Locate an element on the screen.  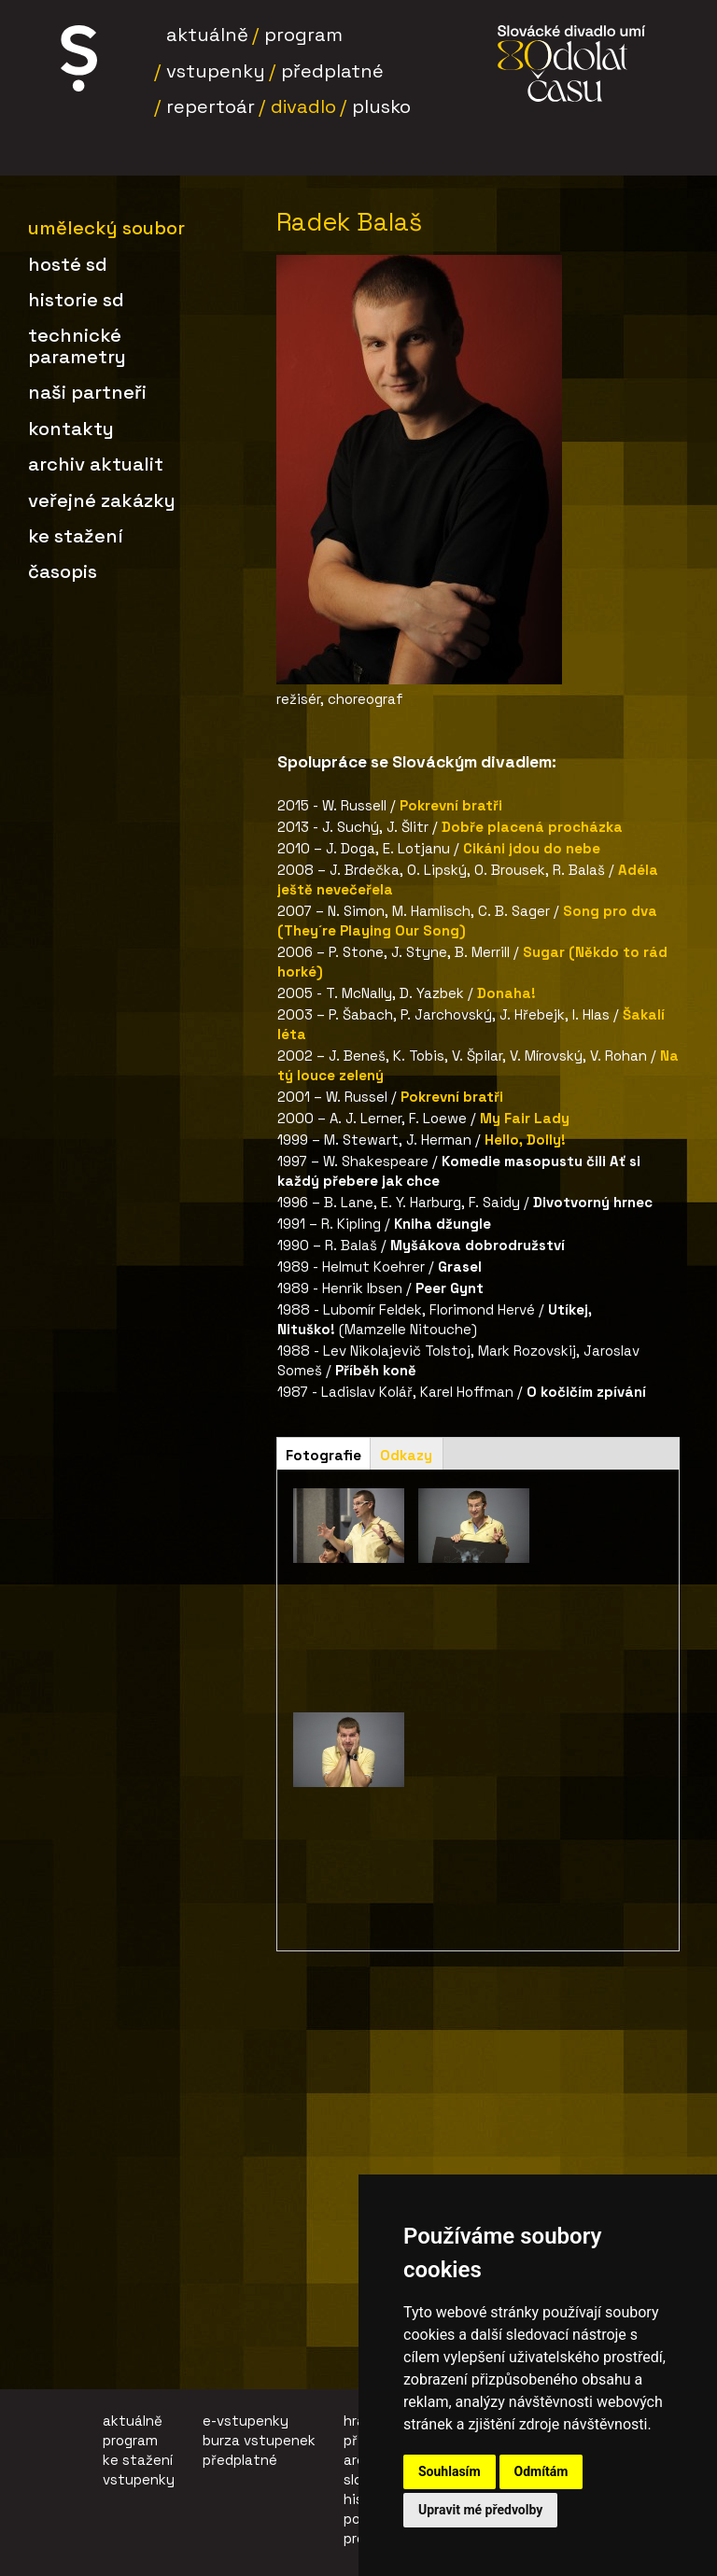
Kontakty is located at coordinates (71, 428).